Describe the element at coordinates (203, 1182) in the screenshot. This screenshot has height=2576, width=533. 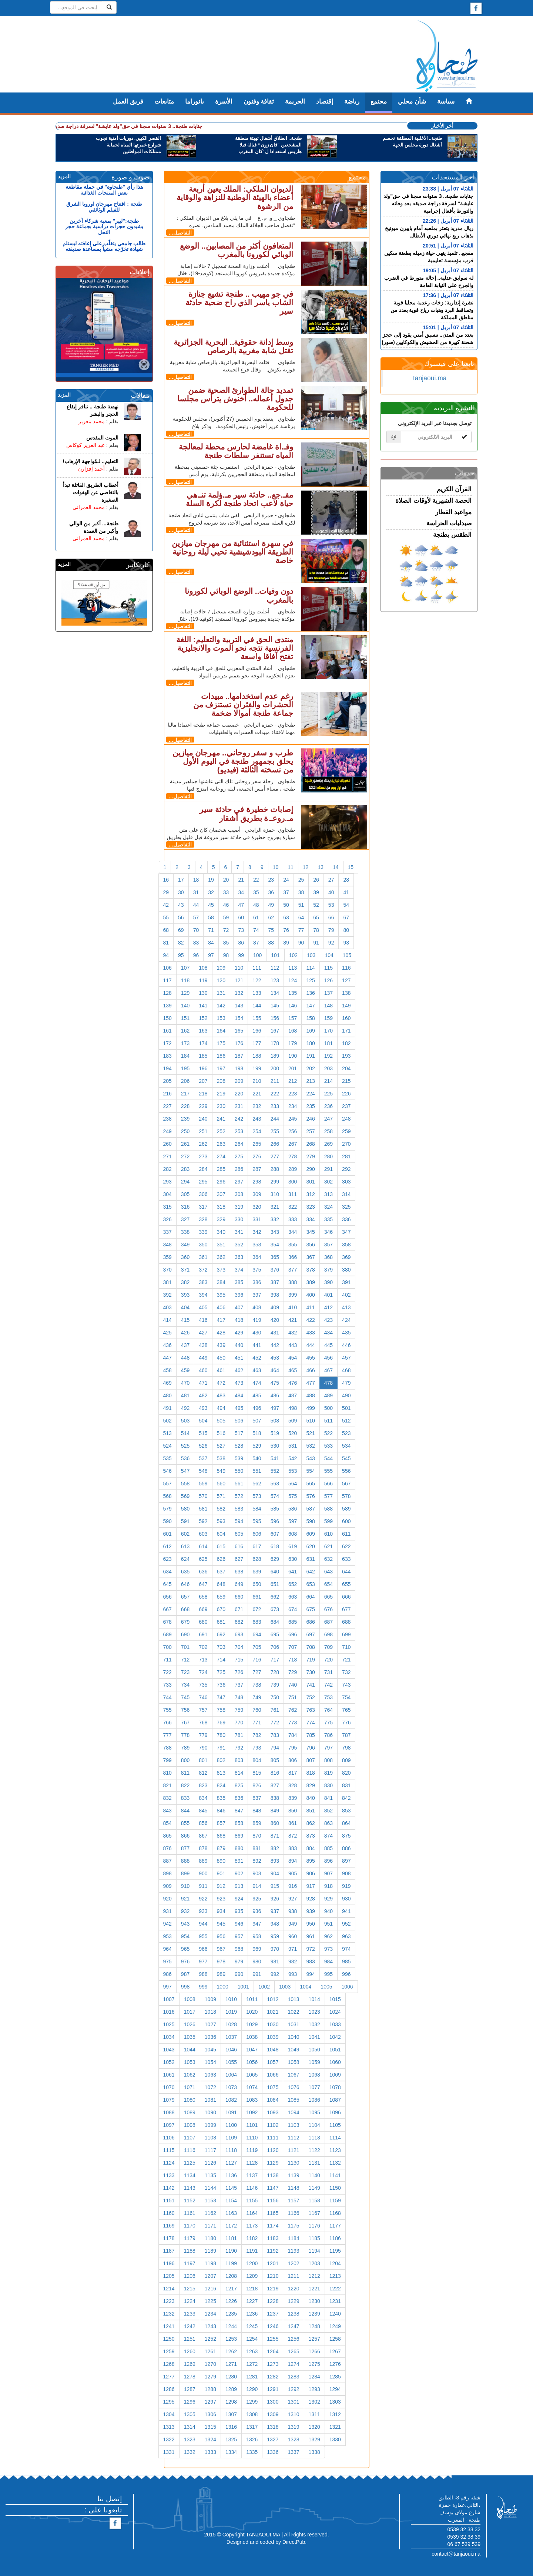
I see `295` at that location.